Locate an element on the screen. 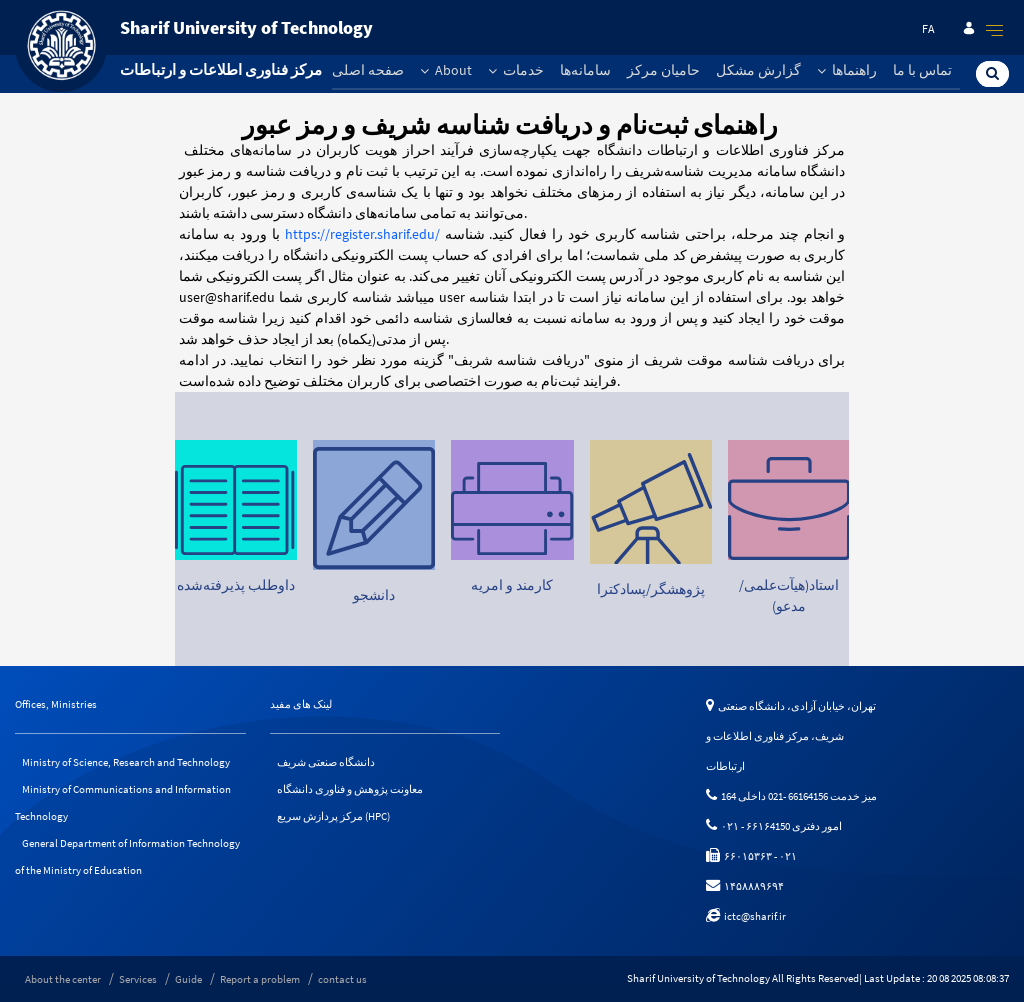 The image size is (1024, 1002). About the center is located at coordinates (63, 979).